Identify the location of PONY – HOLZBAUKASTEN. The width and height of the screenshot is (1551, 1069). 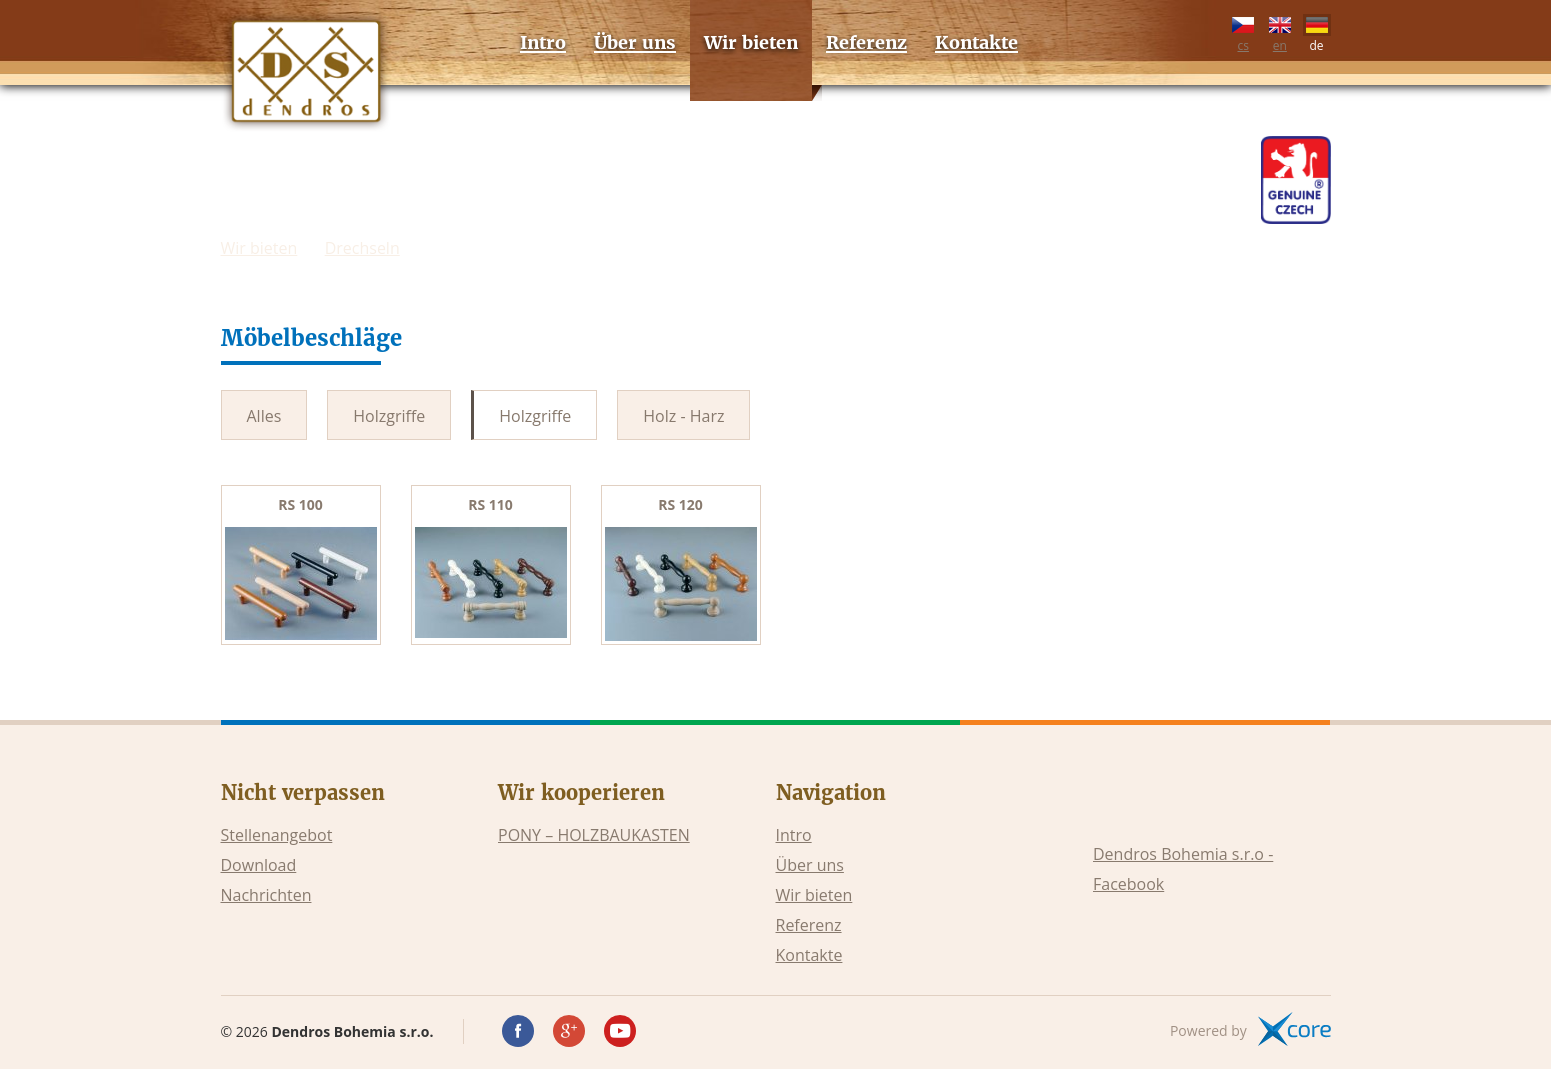
(594, 835).